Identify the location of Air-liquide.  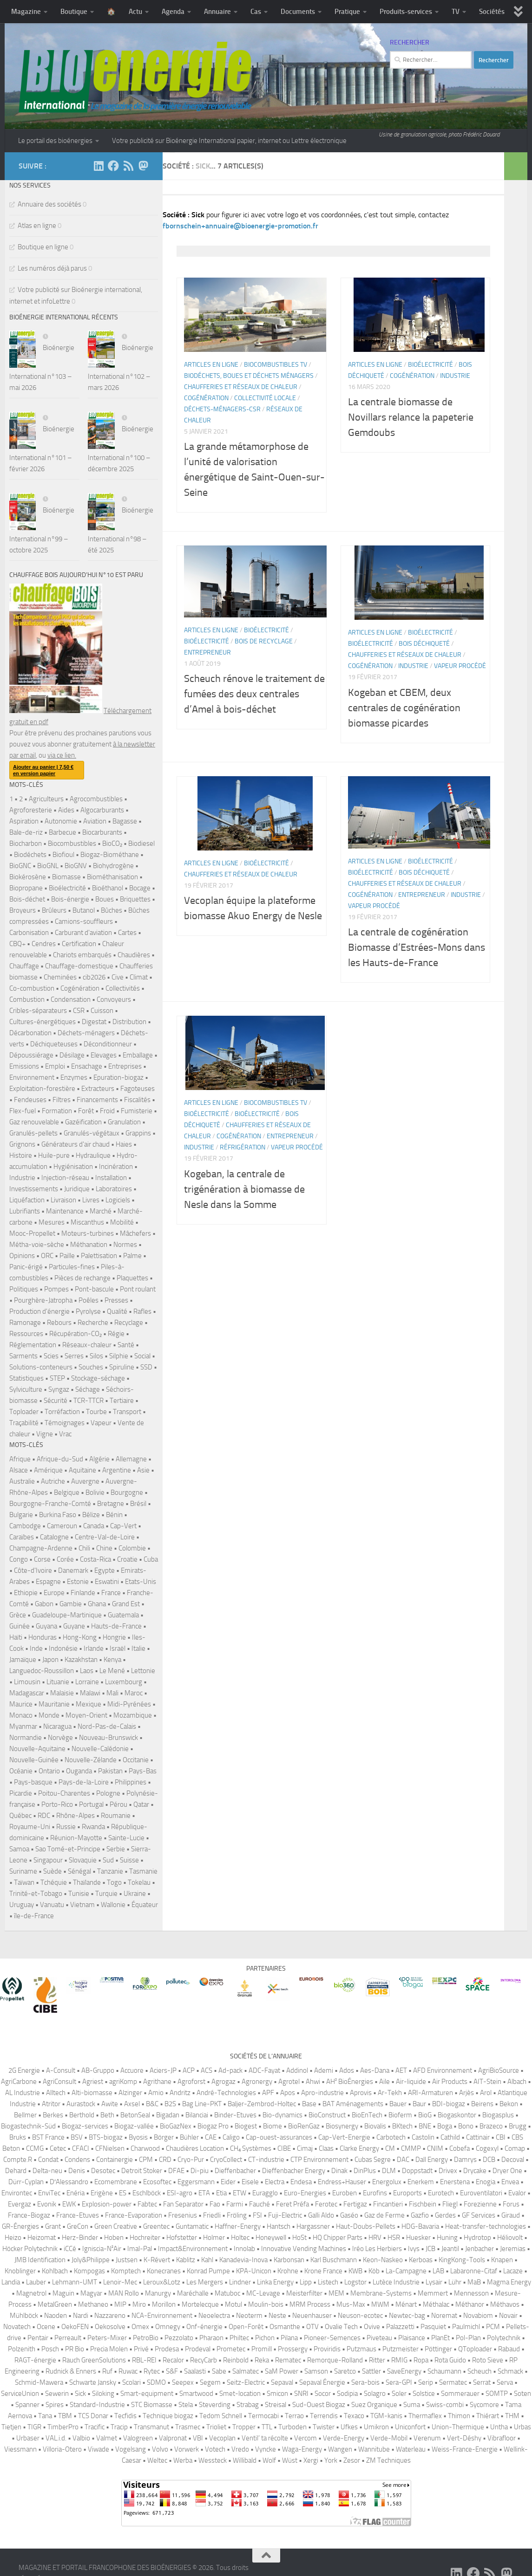
(411, 2081).